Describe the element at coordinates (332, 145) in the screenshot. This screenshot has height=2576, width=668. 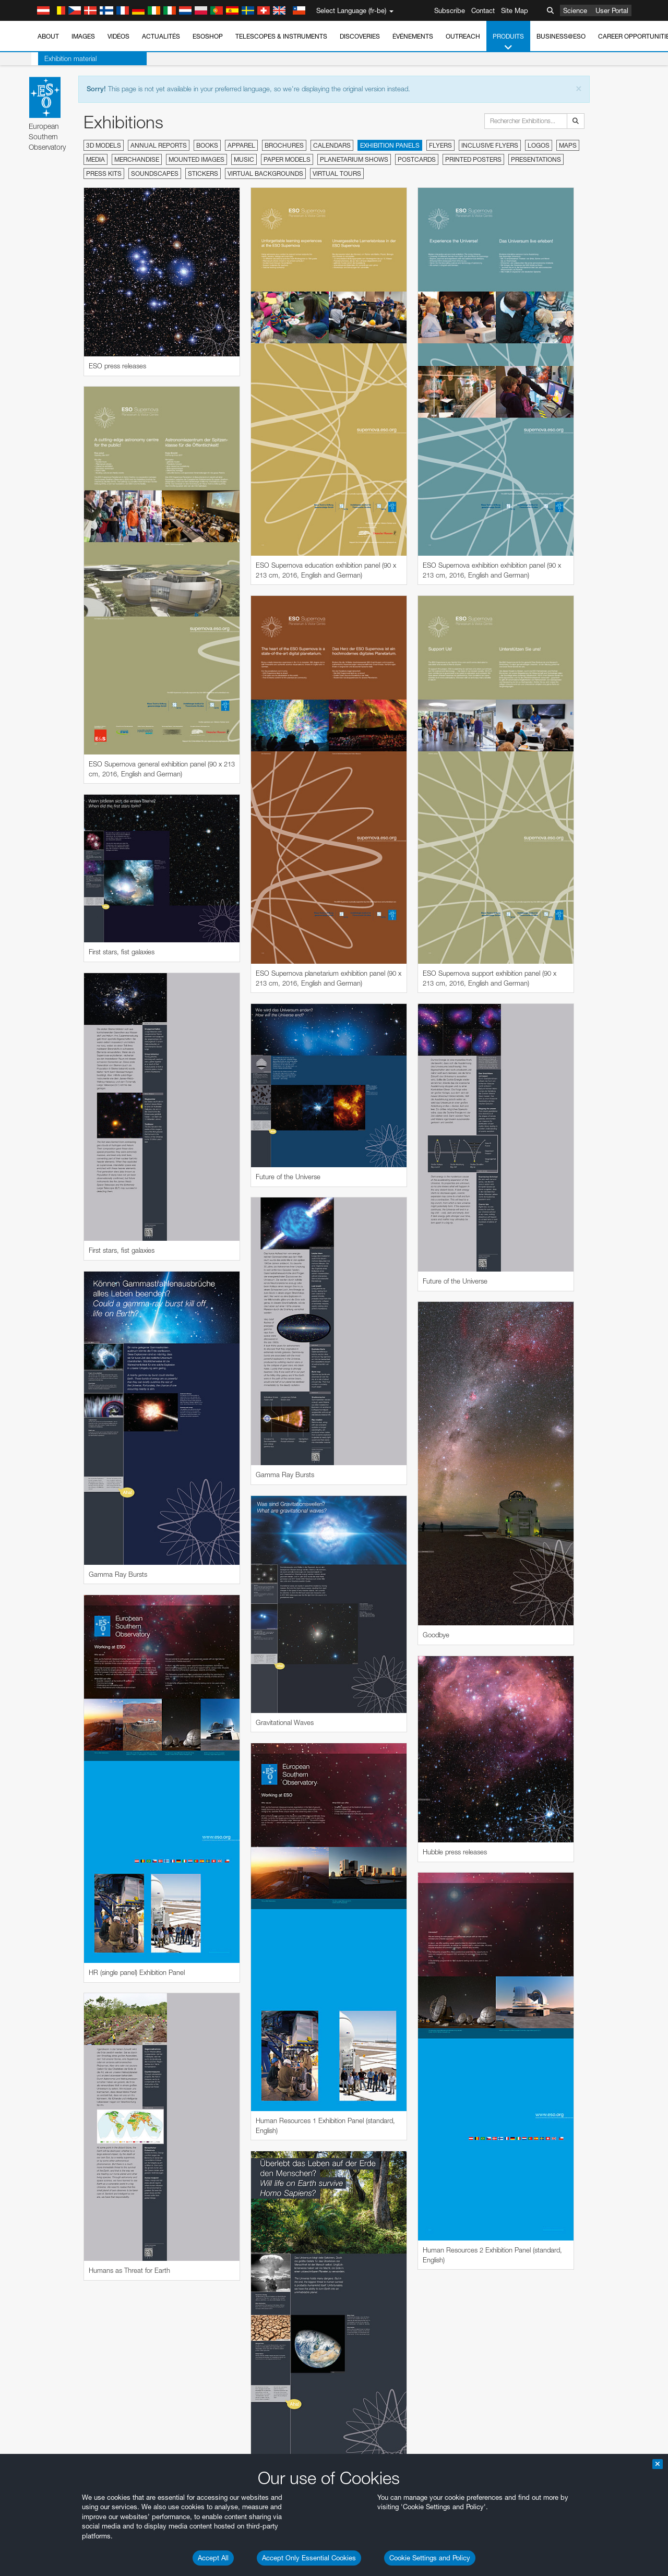
I see `Calendars` at that location.